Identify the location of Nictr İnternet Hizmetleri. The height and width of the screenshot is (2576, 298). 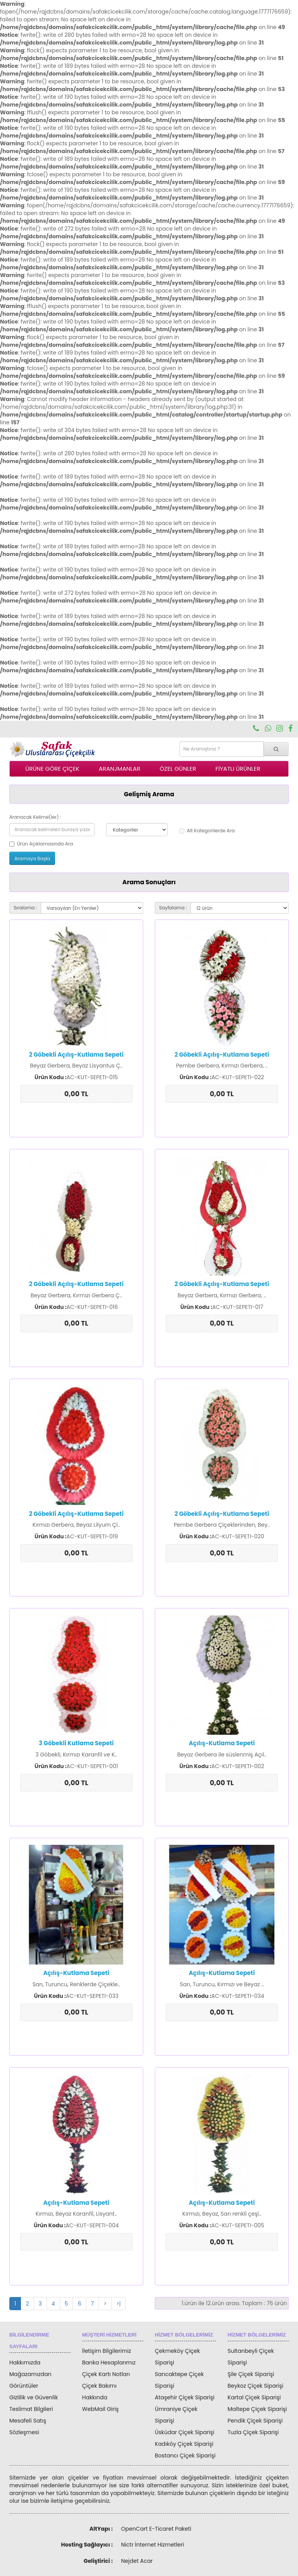
(152, 2544).